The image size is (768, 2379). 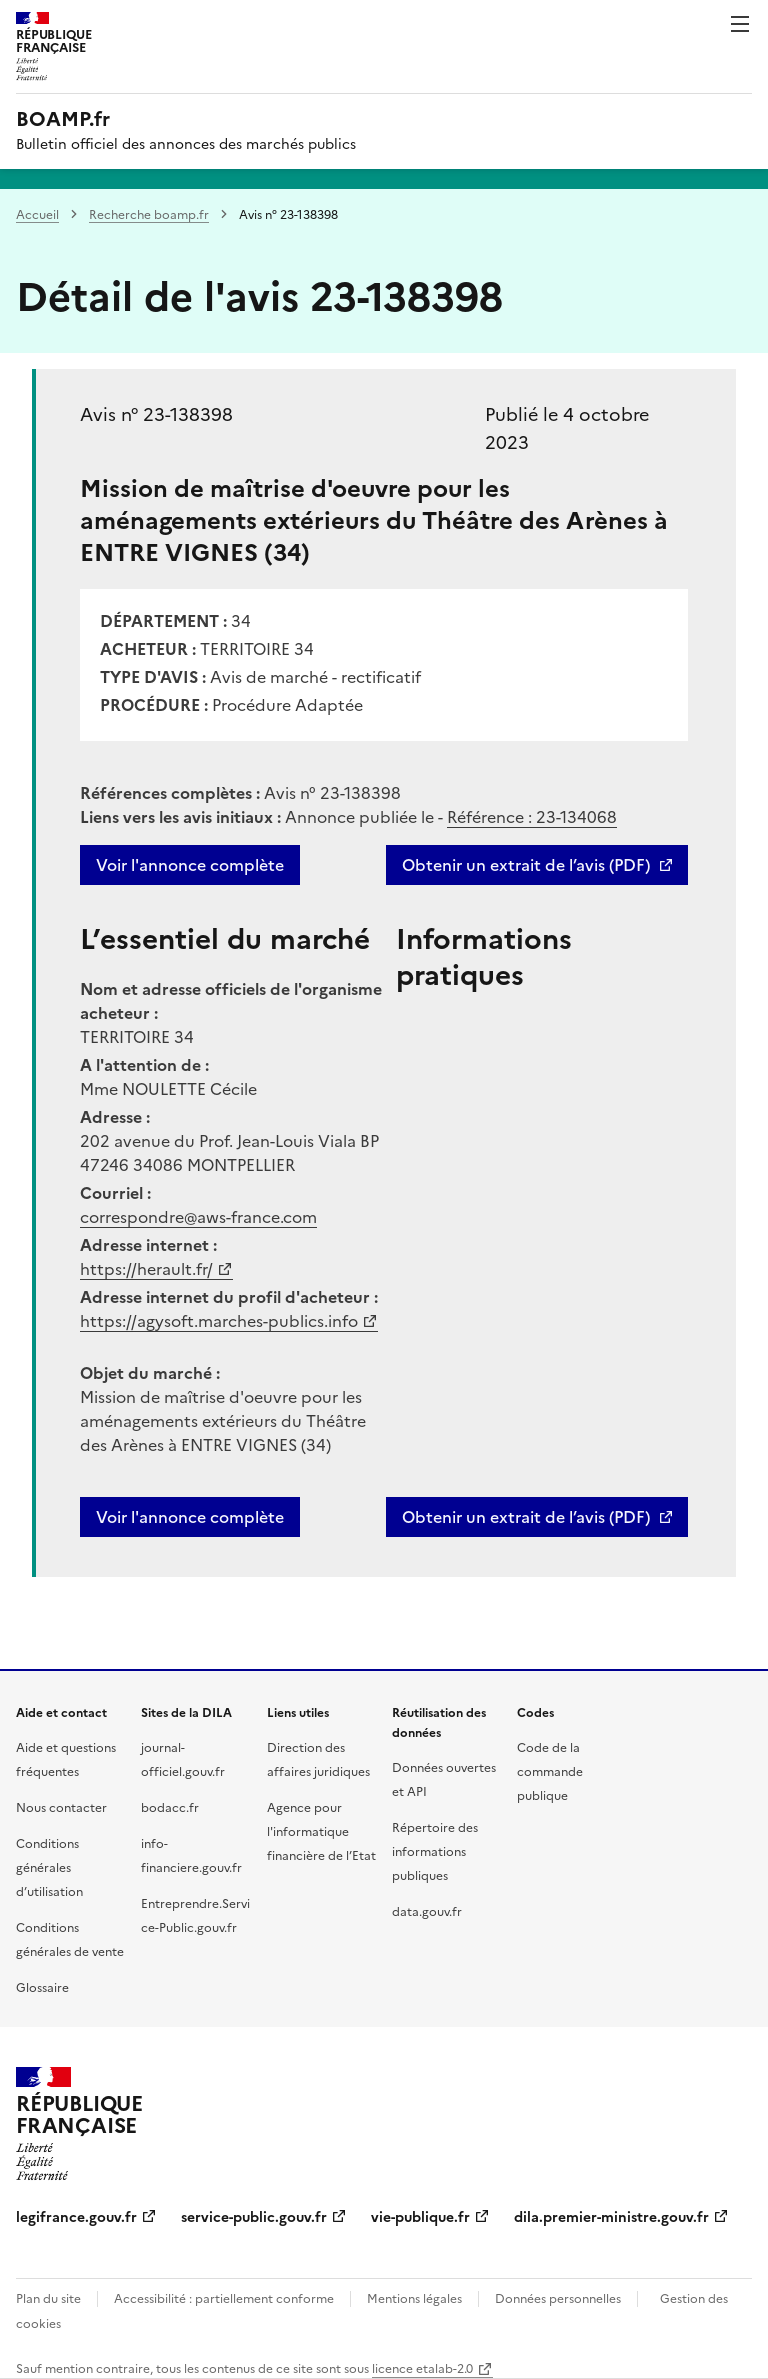 I want to click on service-public.gouv.fr, so click(x=254, y=2217).